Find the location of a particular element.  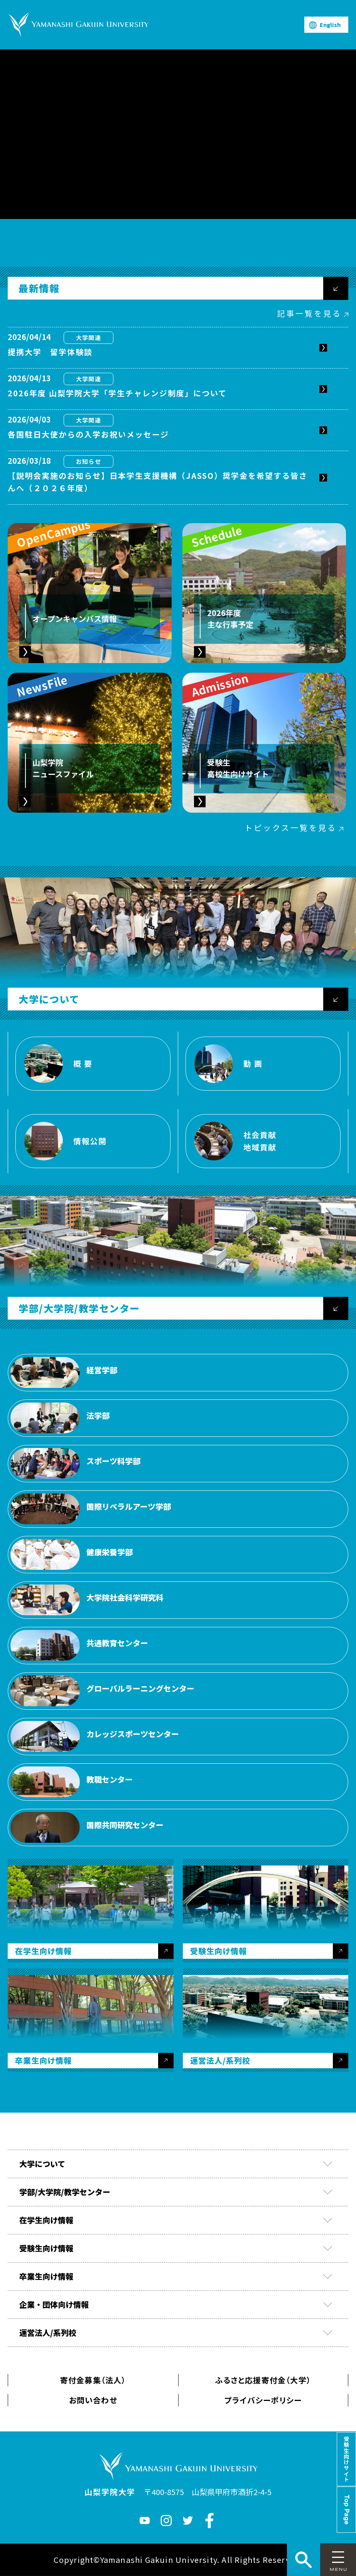

寄付金募集（法人） is located at coordinates (93, 2380).